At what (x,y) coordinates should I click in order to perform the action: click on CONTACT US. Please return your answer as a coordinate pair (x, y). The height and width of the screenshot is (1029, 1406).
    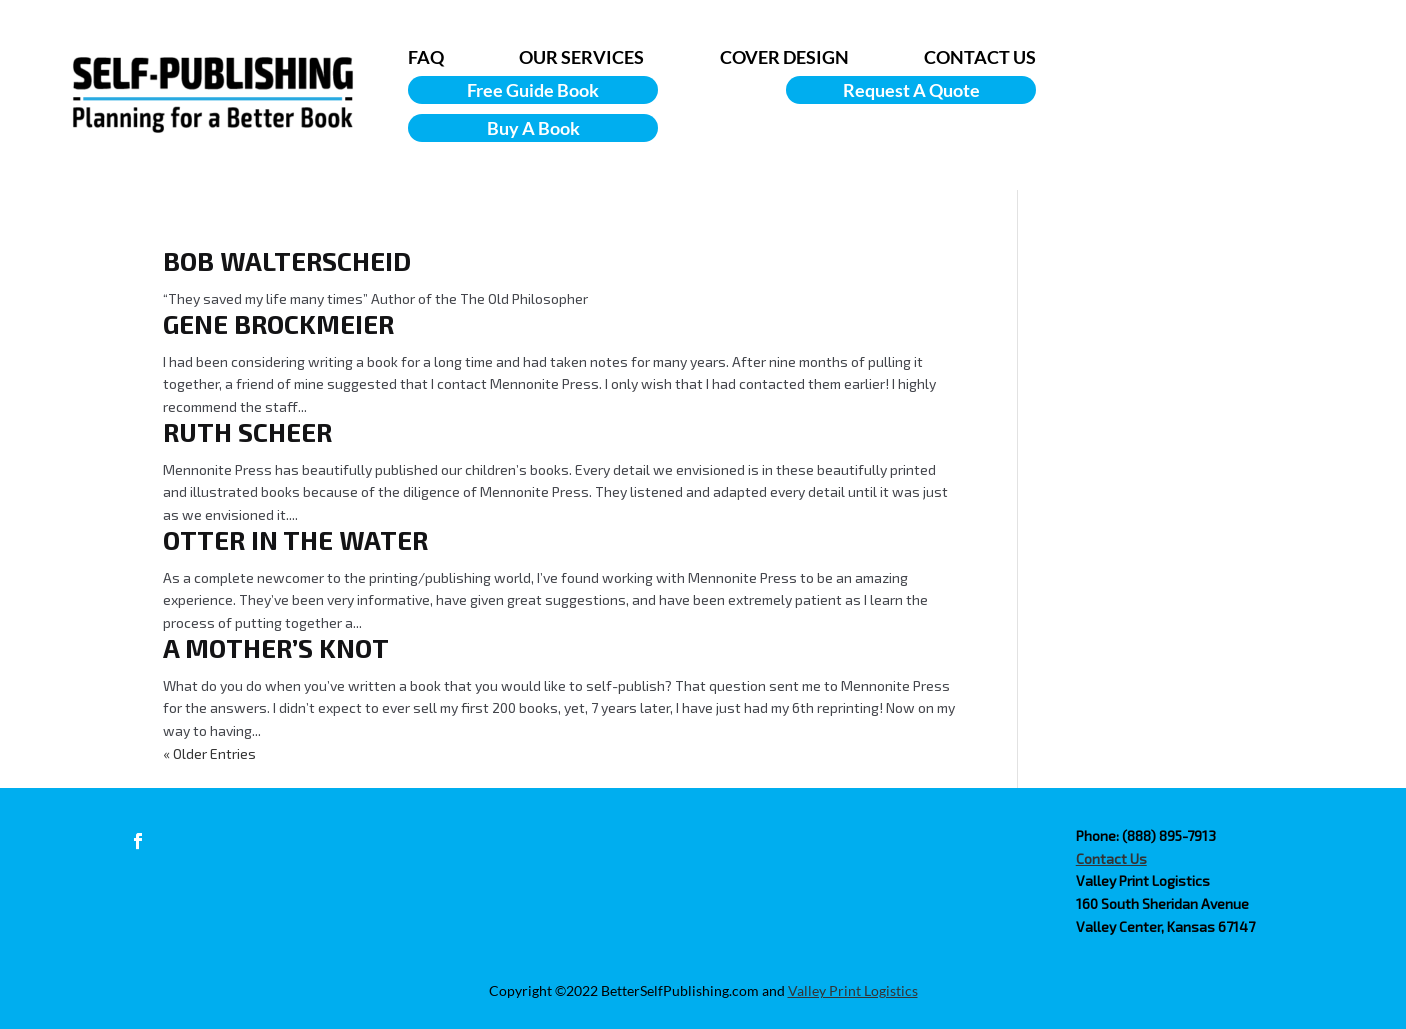
    Looking at the image, I should click on (980, 57).